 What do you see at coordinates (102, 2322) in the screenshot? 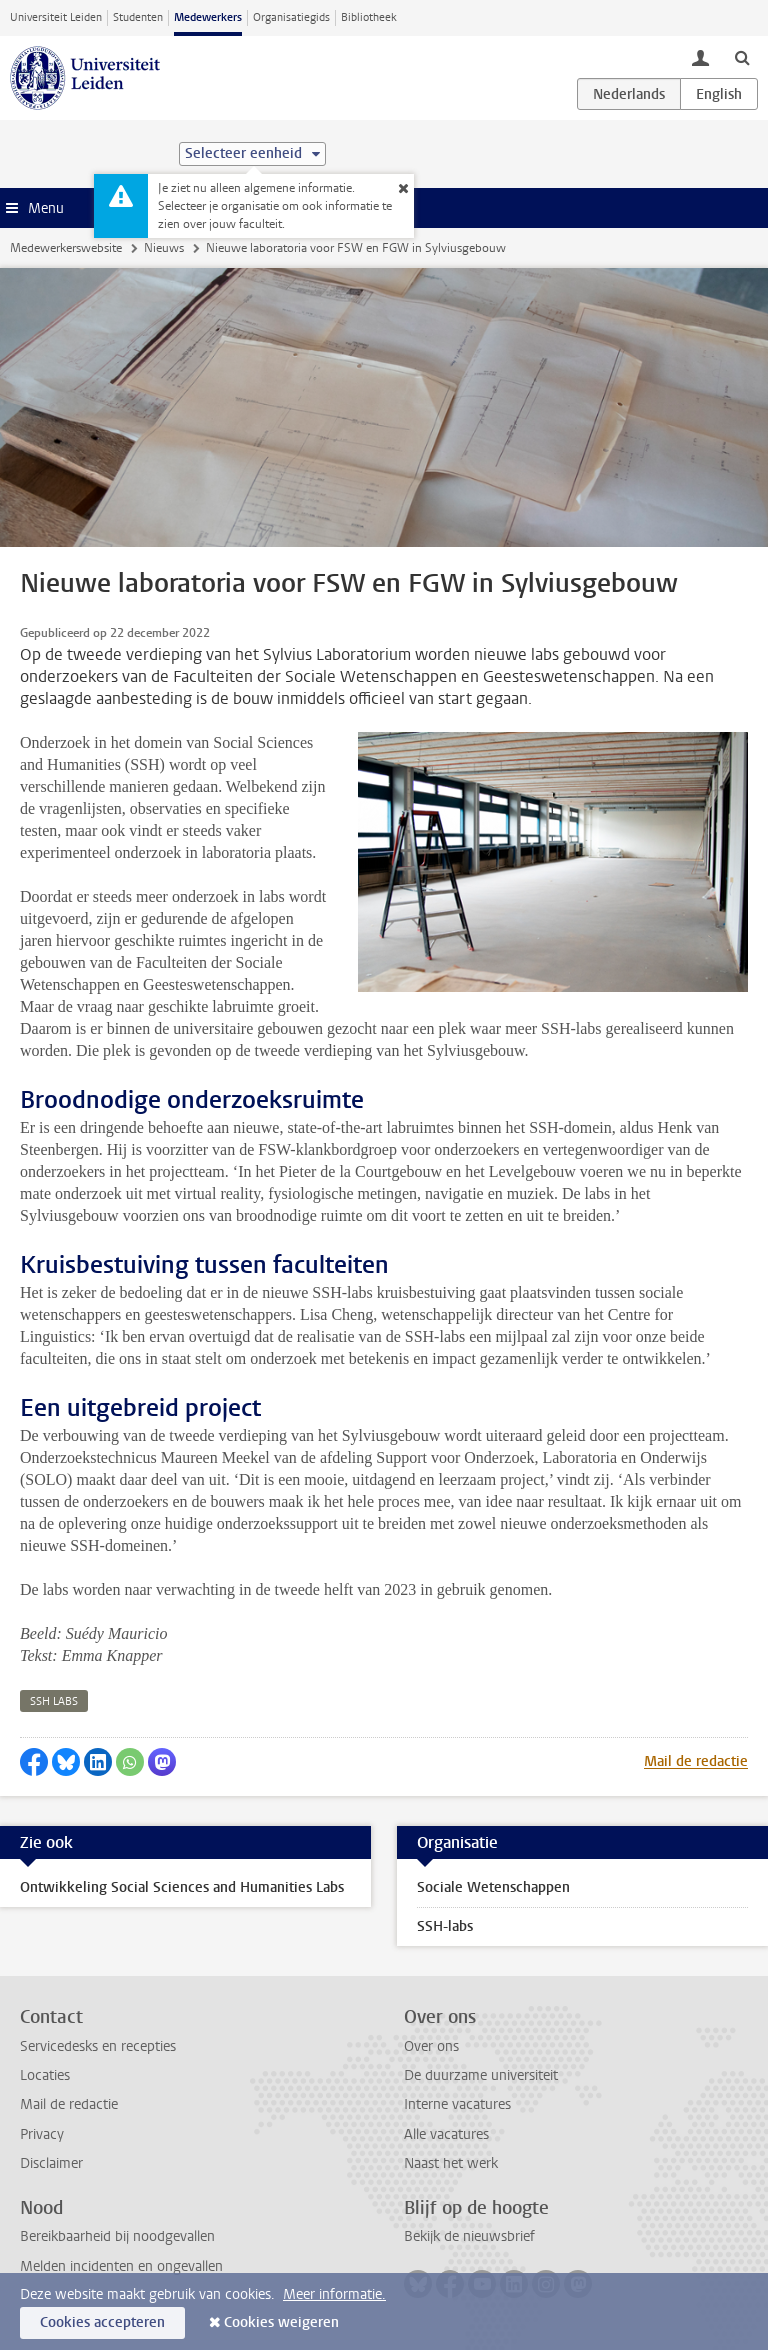
I see `Cookies accepteren` at bounding box center [102, 2322].